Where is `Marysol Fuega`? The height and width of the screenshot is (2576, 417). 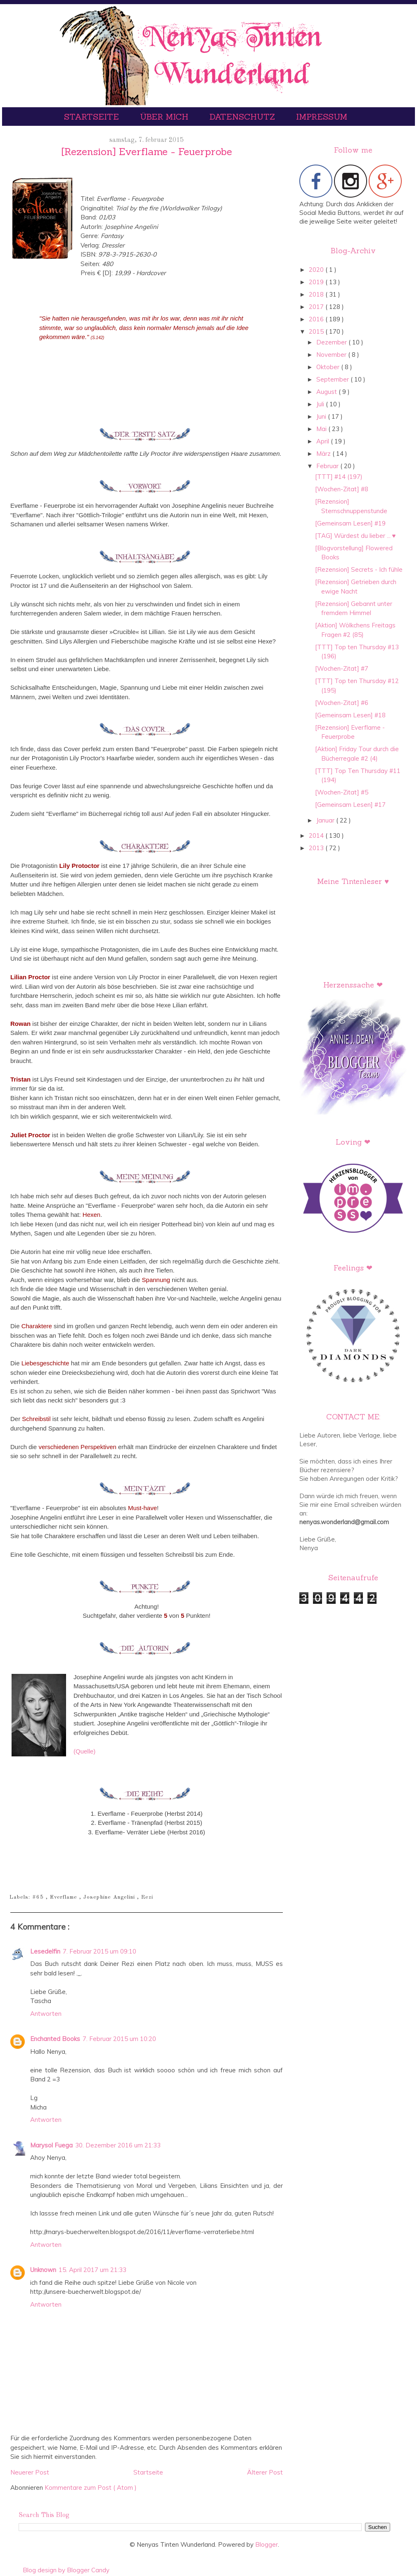 Marysol Fuega is located at coordinates (51, 2145).